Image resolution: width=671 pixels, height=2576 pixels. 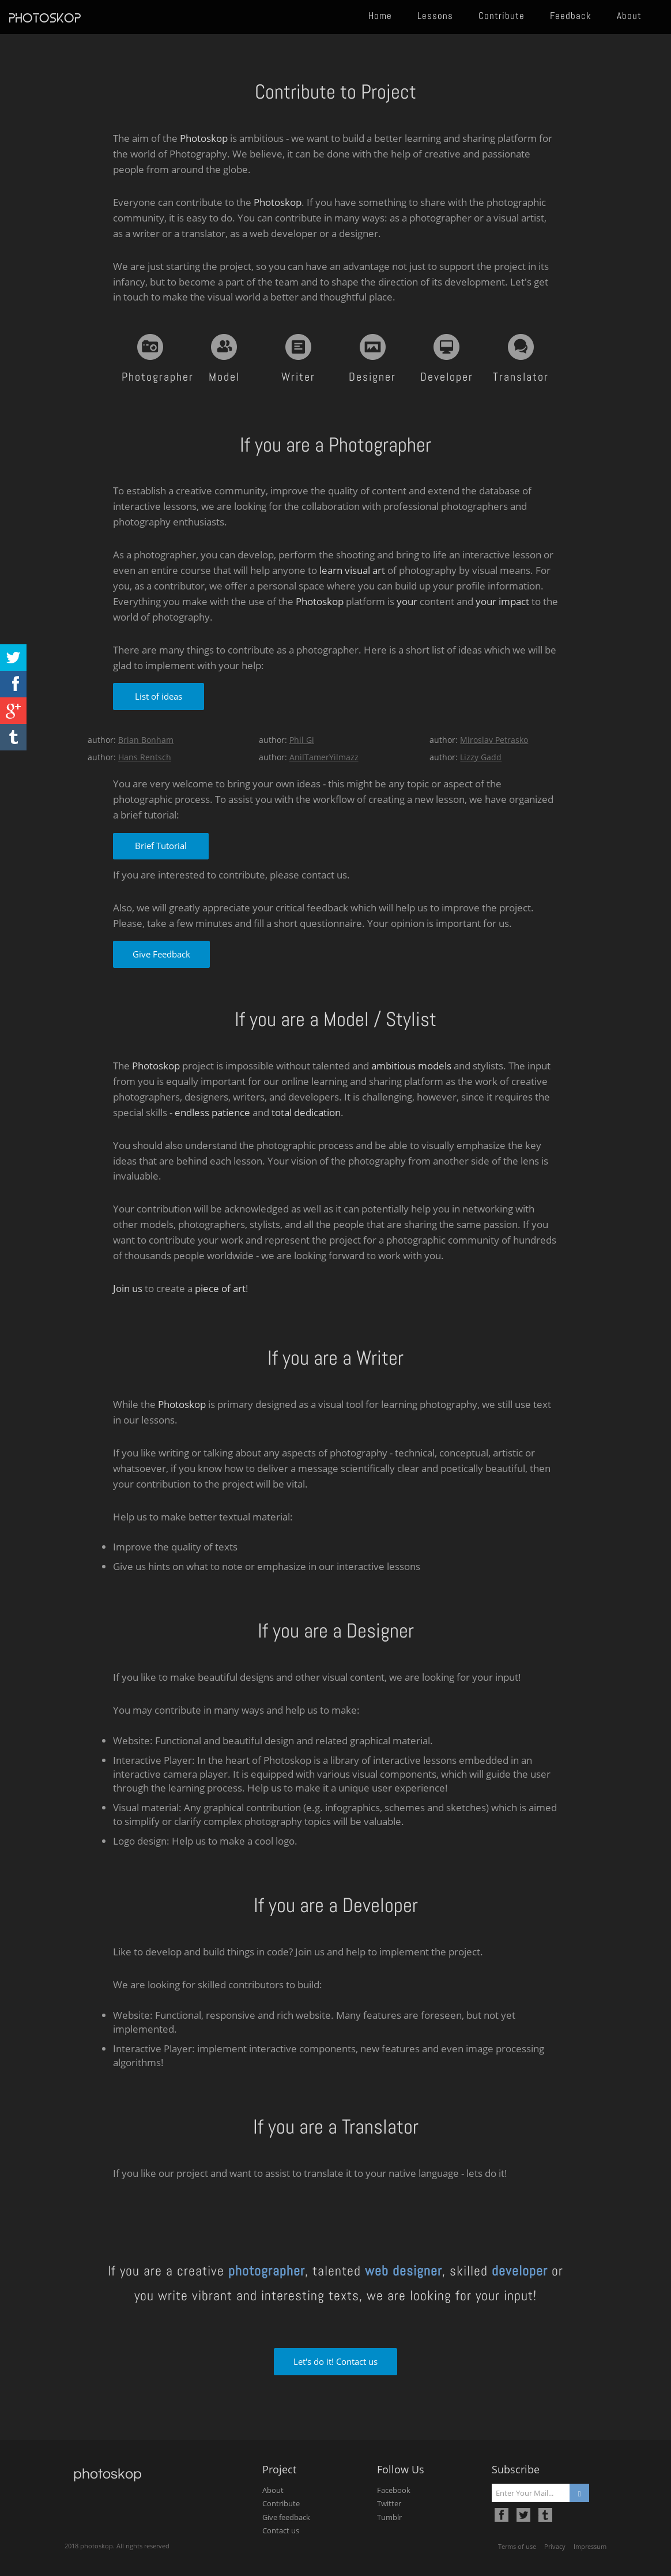 What do you see at coordinates (280, 2530) in the screenshot?
I see `Contact us` at bounding box center [280, 2530].